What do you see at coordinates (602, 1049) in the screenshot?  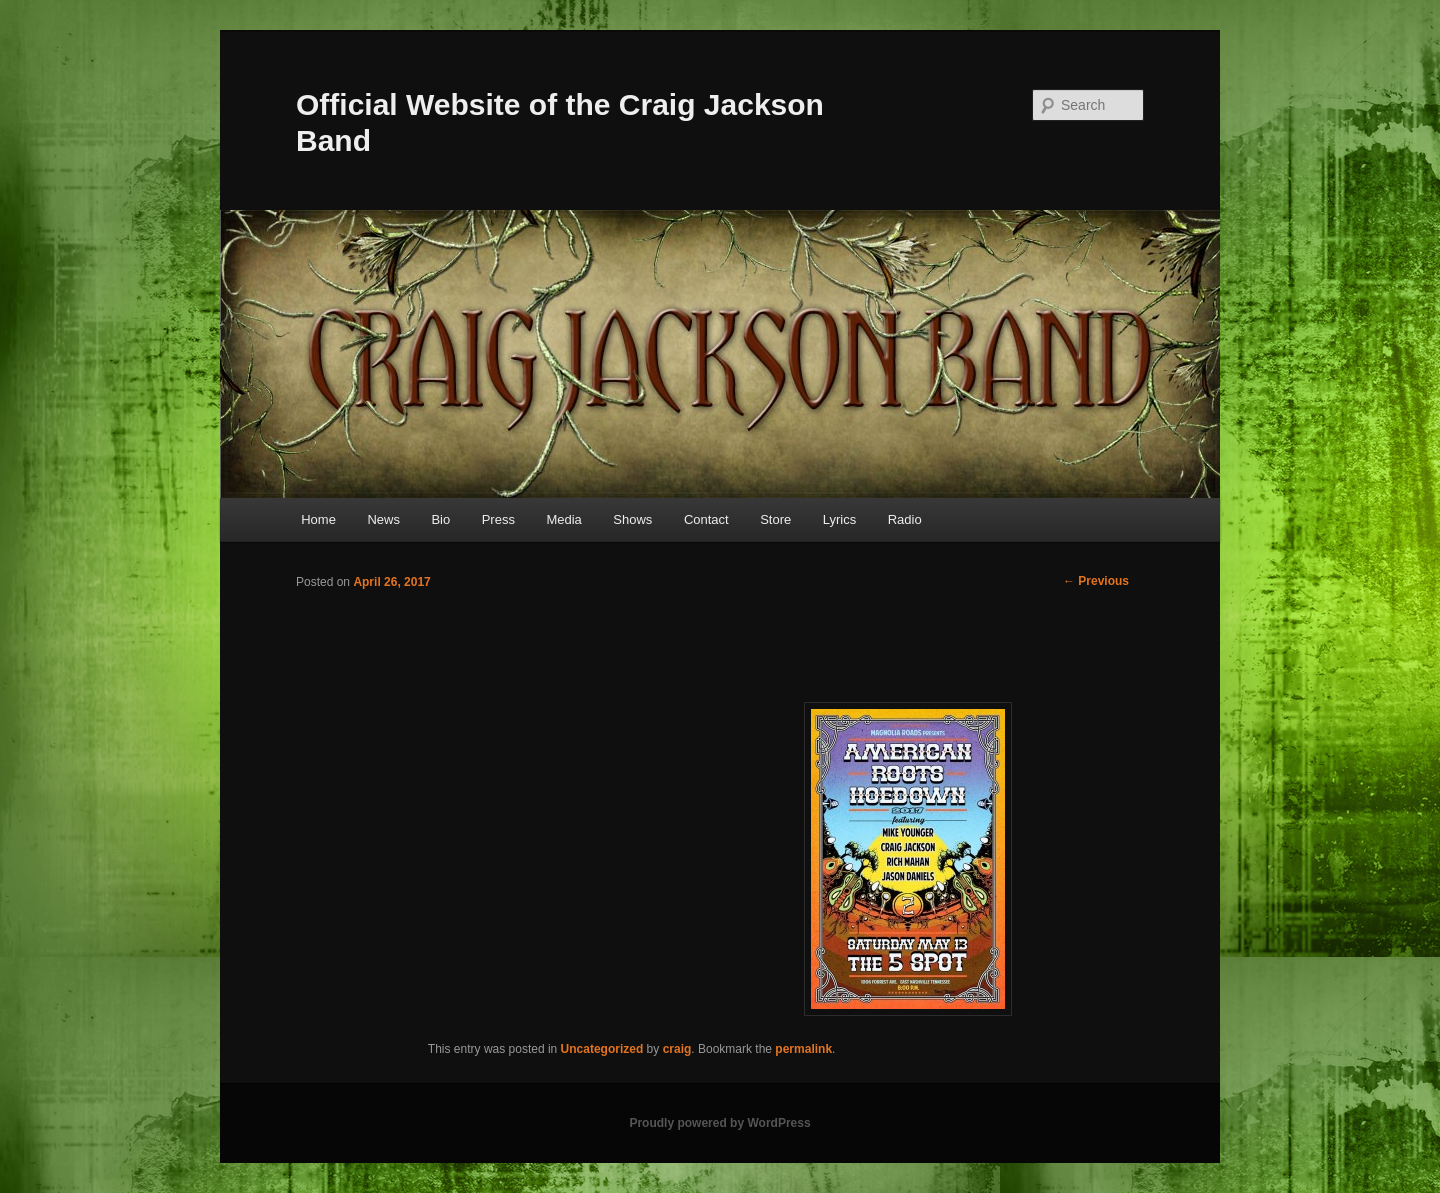 I see `Uncategorized` at bounding box center [602, 1049].